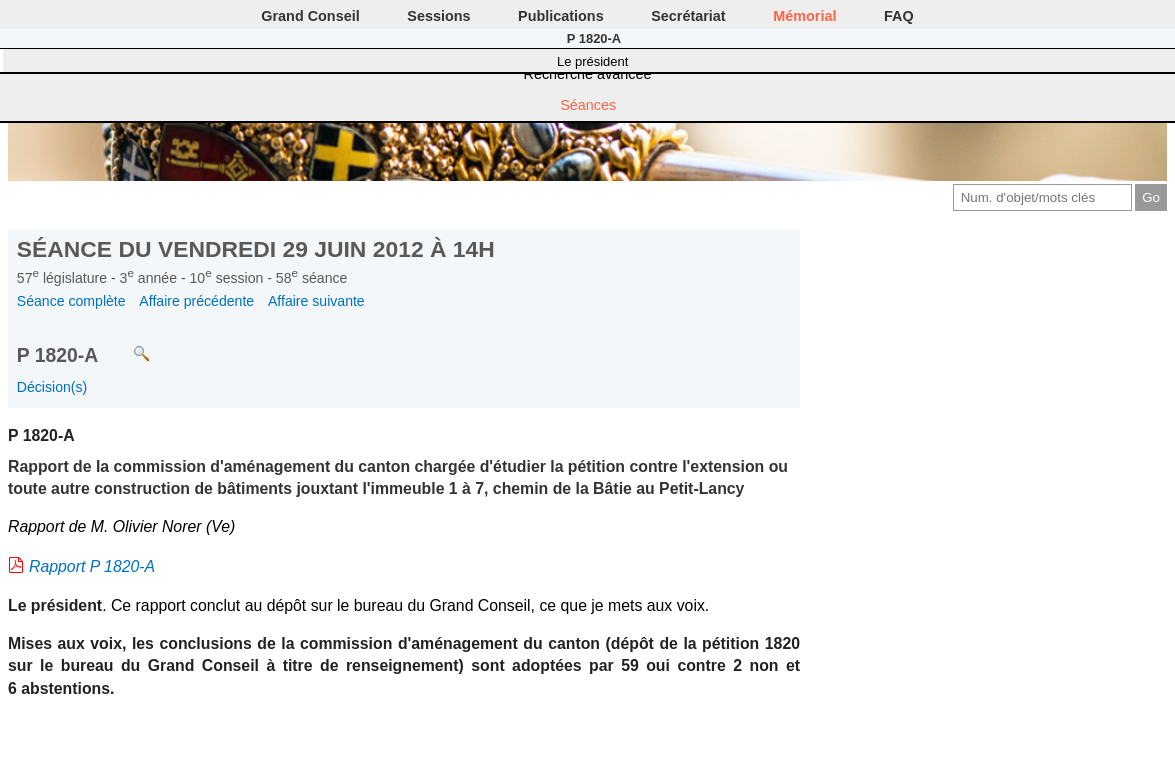 The image size is (1175, 768). What do you see at coordinates (588, 105) in the screenshot?
I see `Séances` at bounding box center [588, 105].